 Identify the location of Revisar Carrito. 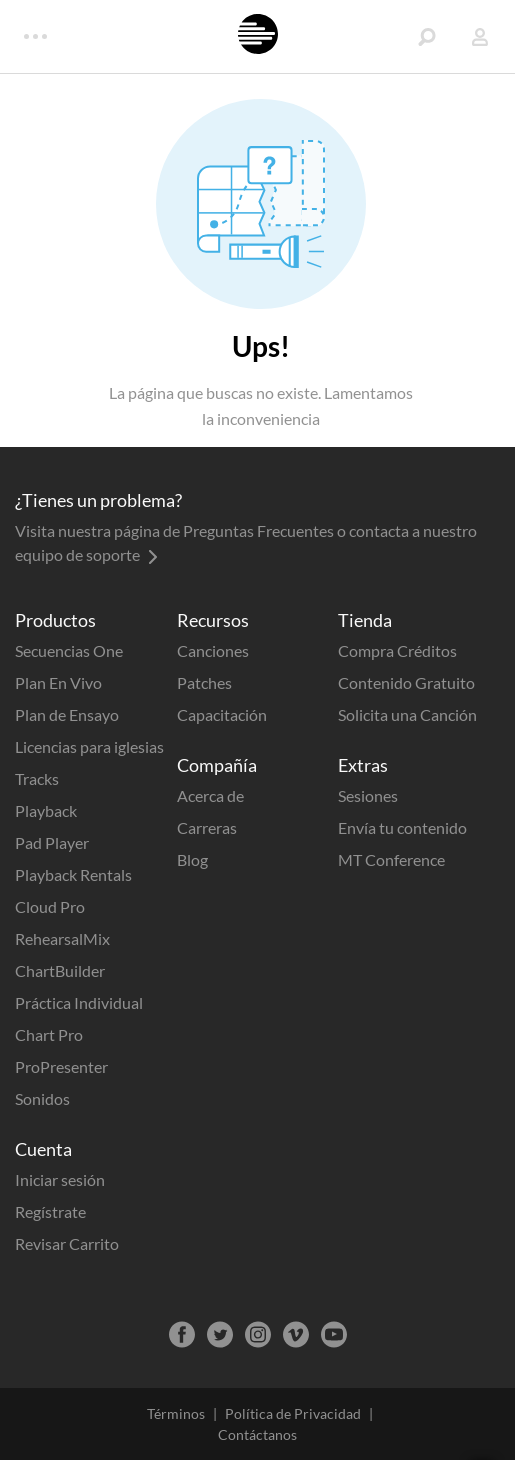
(67, 1243).